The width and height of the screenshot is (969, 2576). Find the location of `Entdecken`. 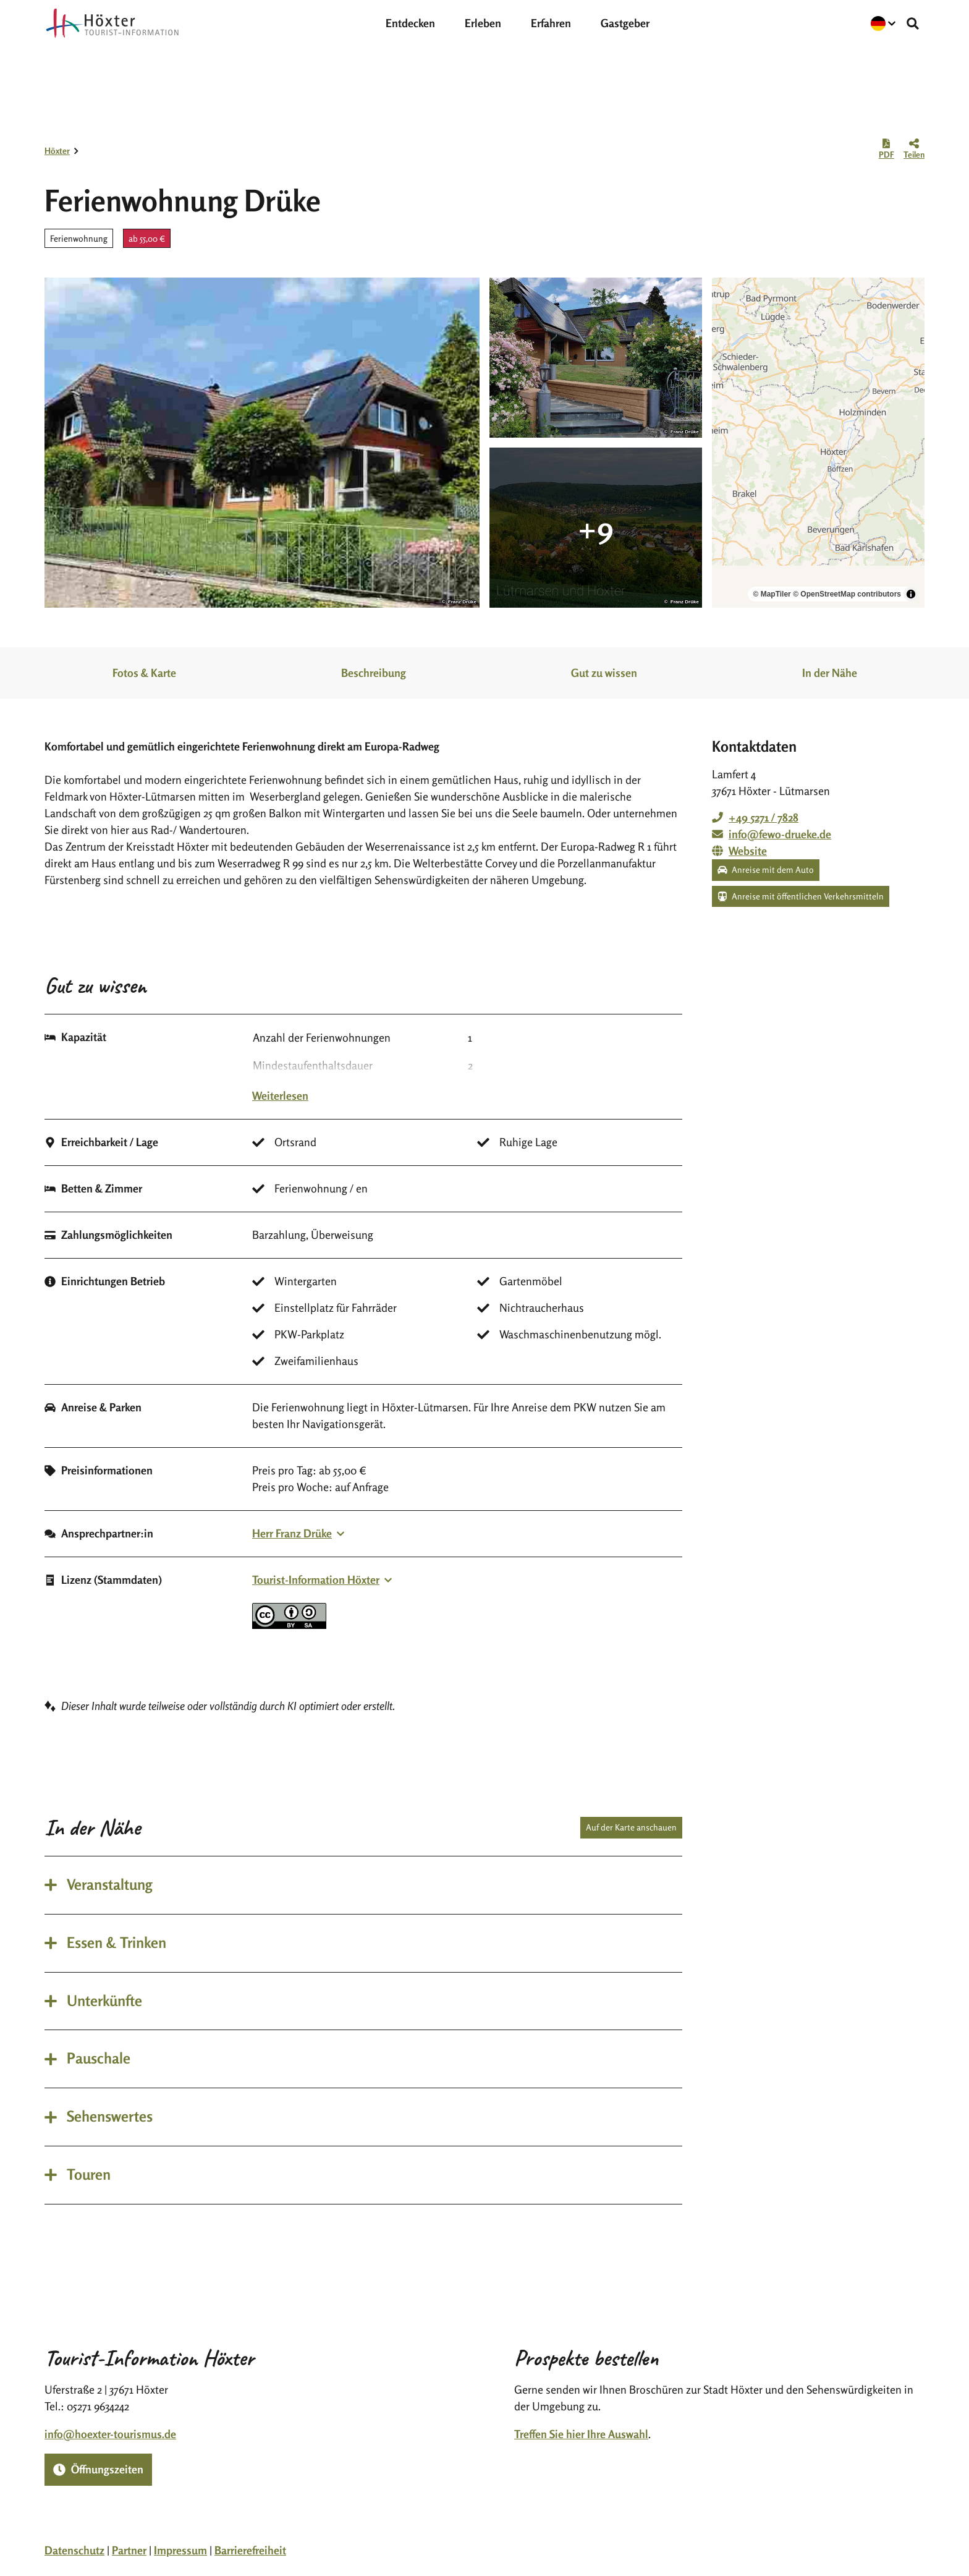

Entdecken is located at coordinates (410, 23).